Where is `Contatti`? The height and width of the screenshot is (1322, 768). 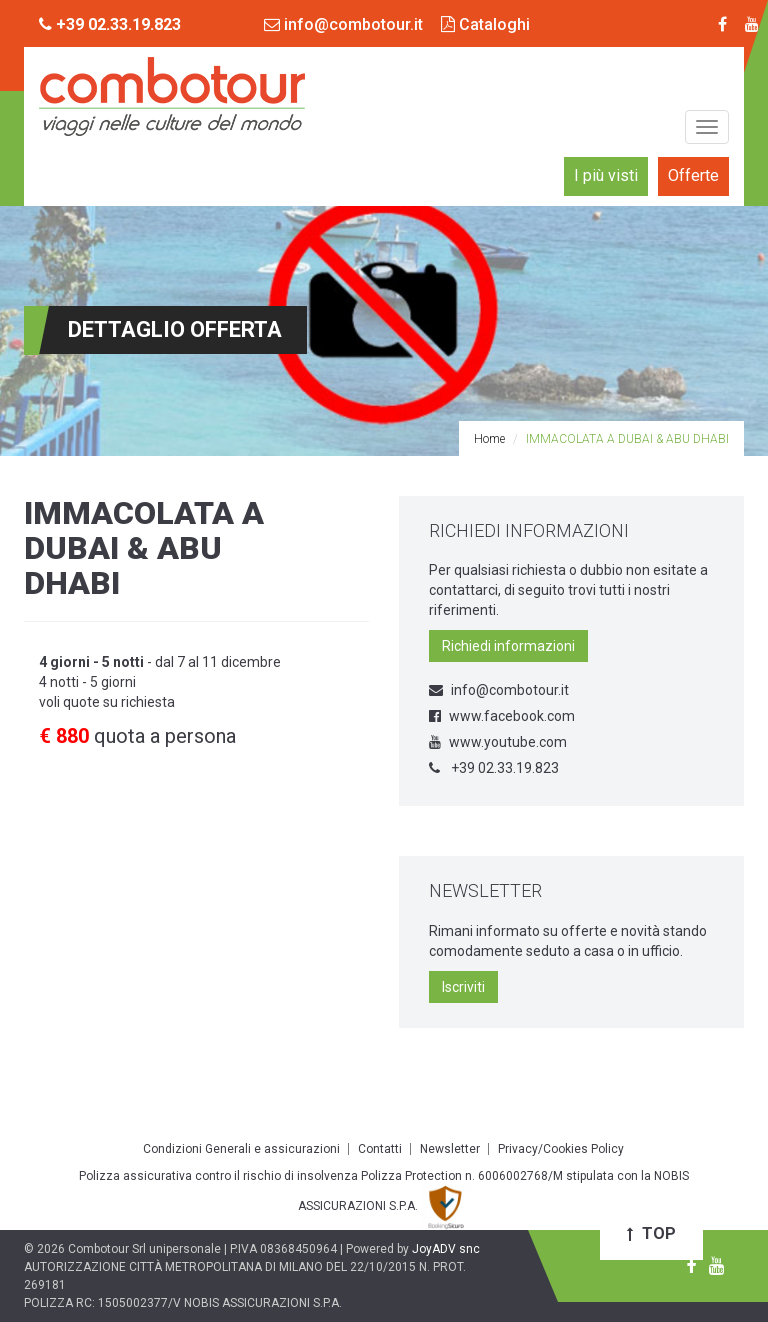
Contatti is located at coordinates (380, 1149).